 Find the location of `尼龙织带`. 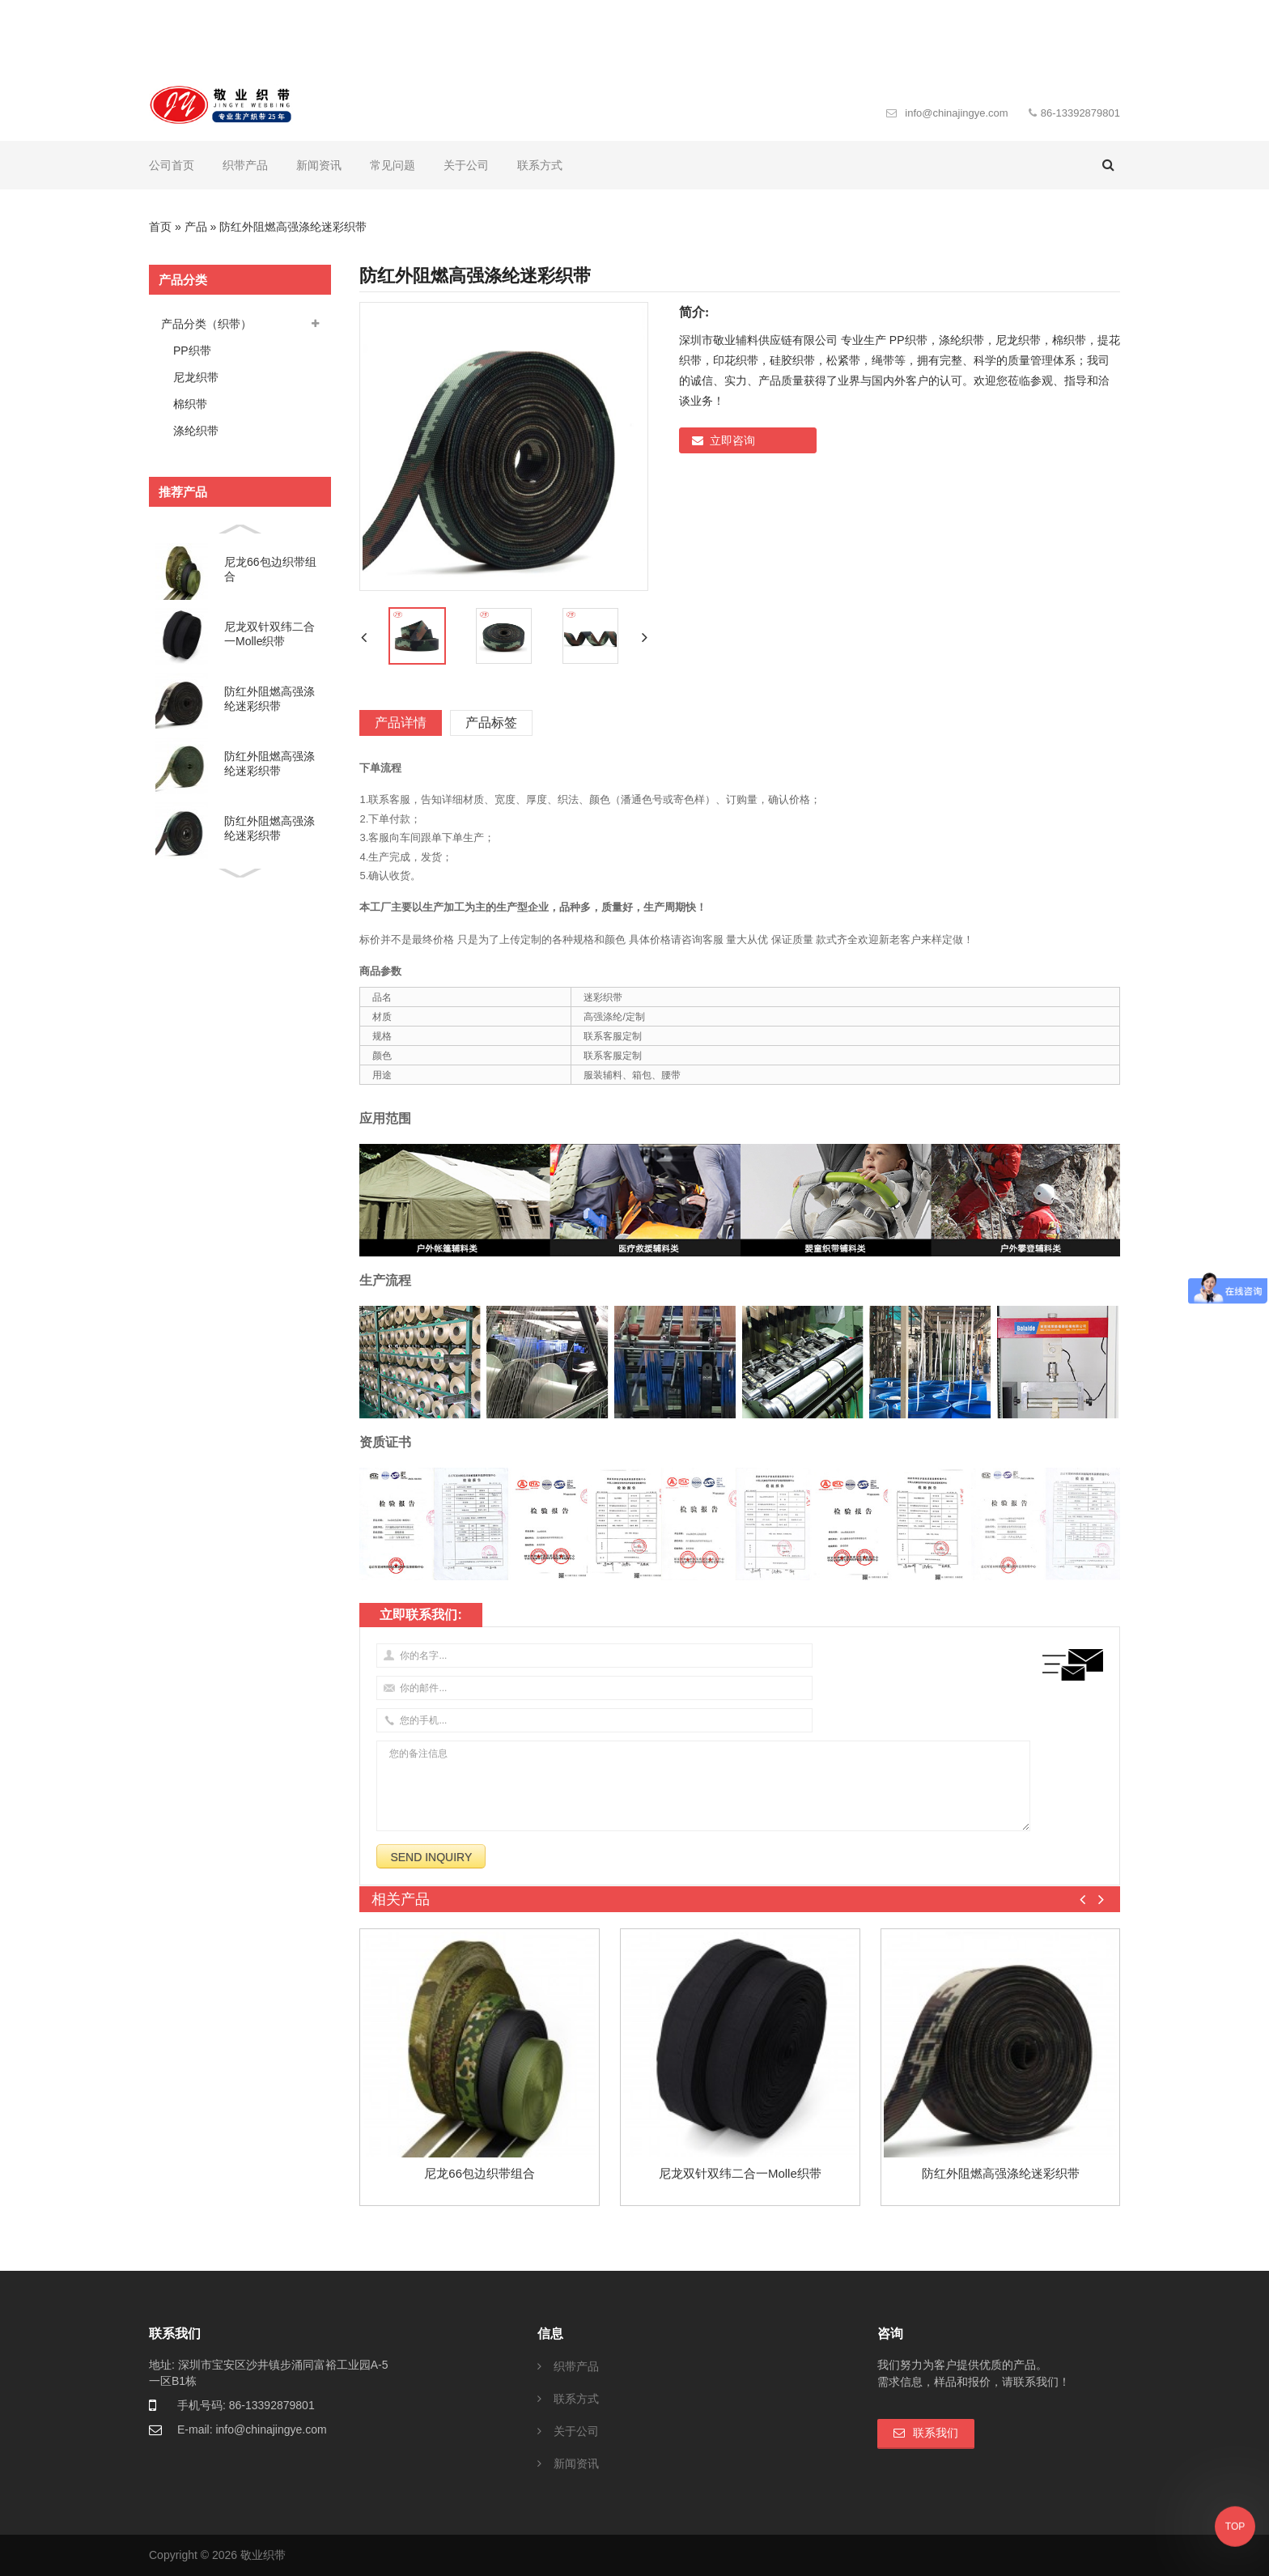

尼龙织带 is located at coordinates (196, 377).